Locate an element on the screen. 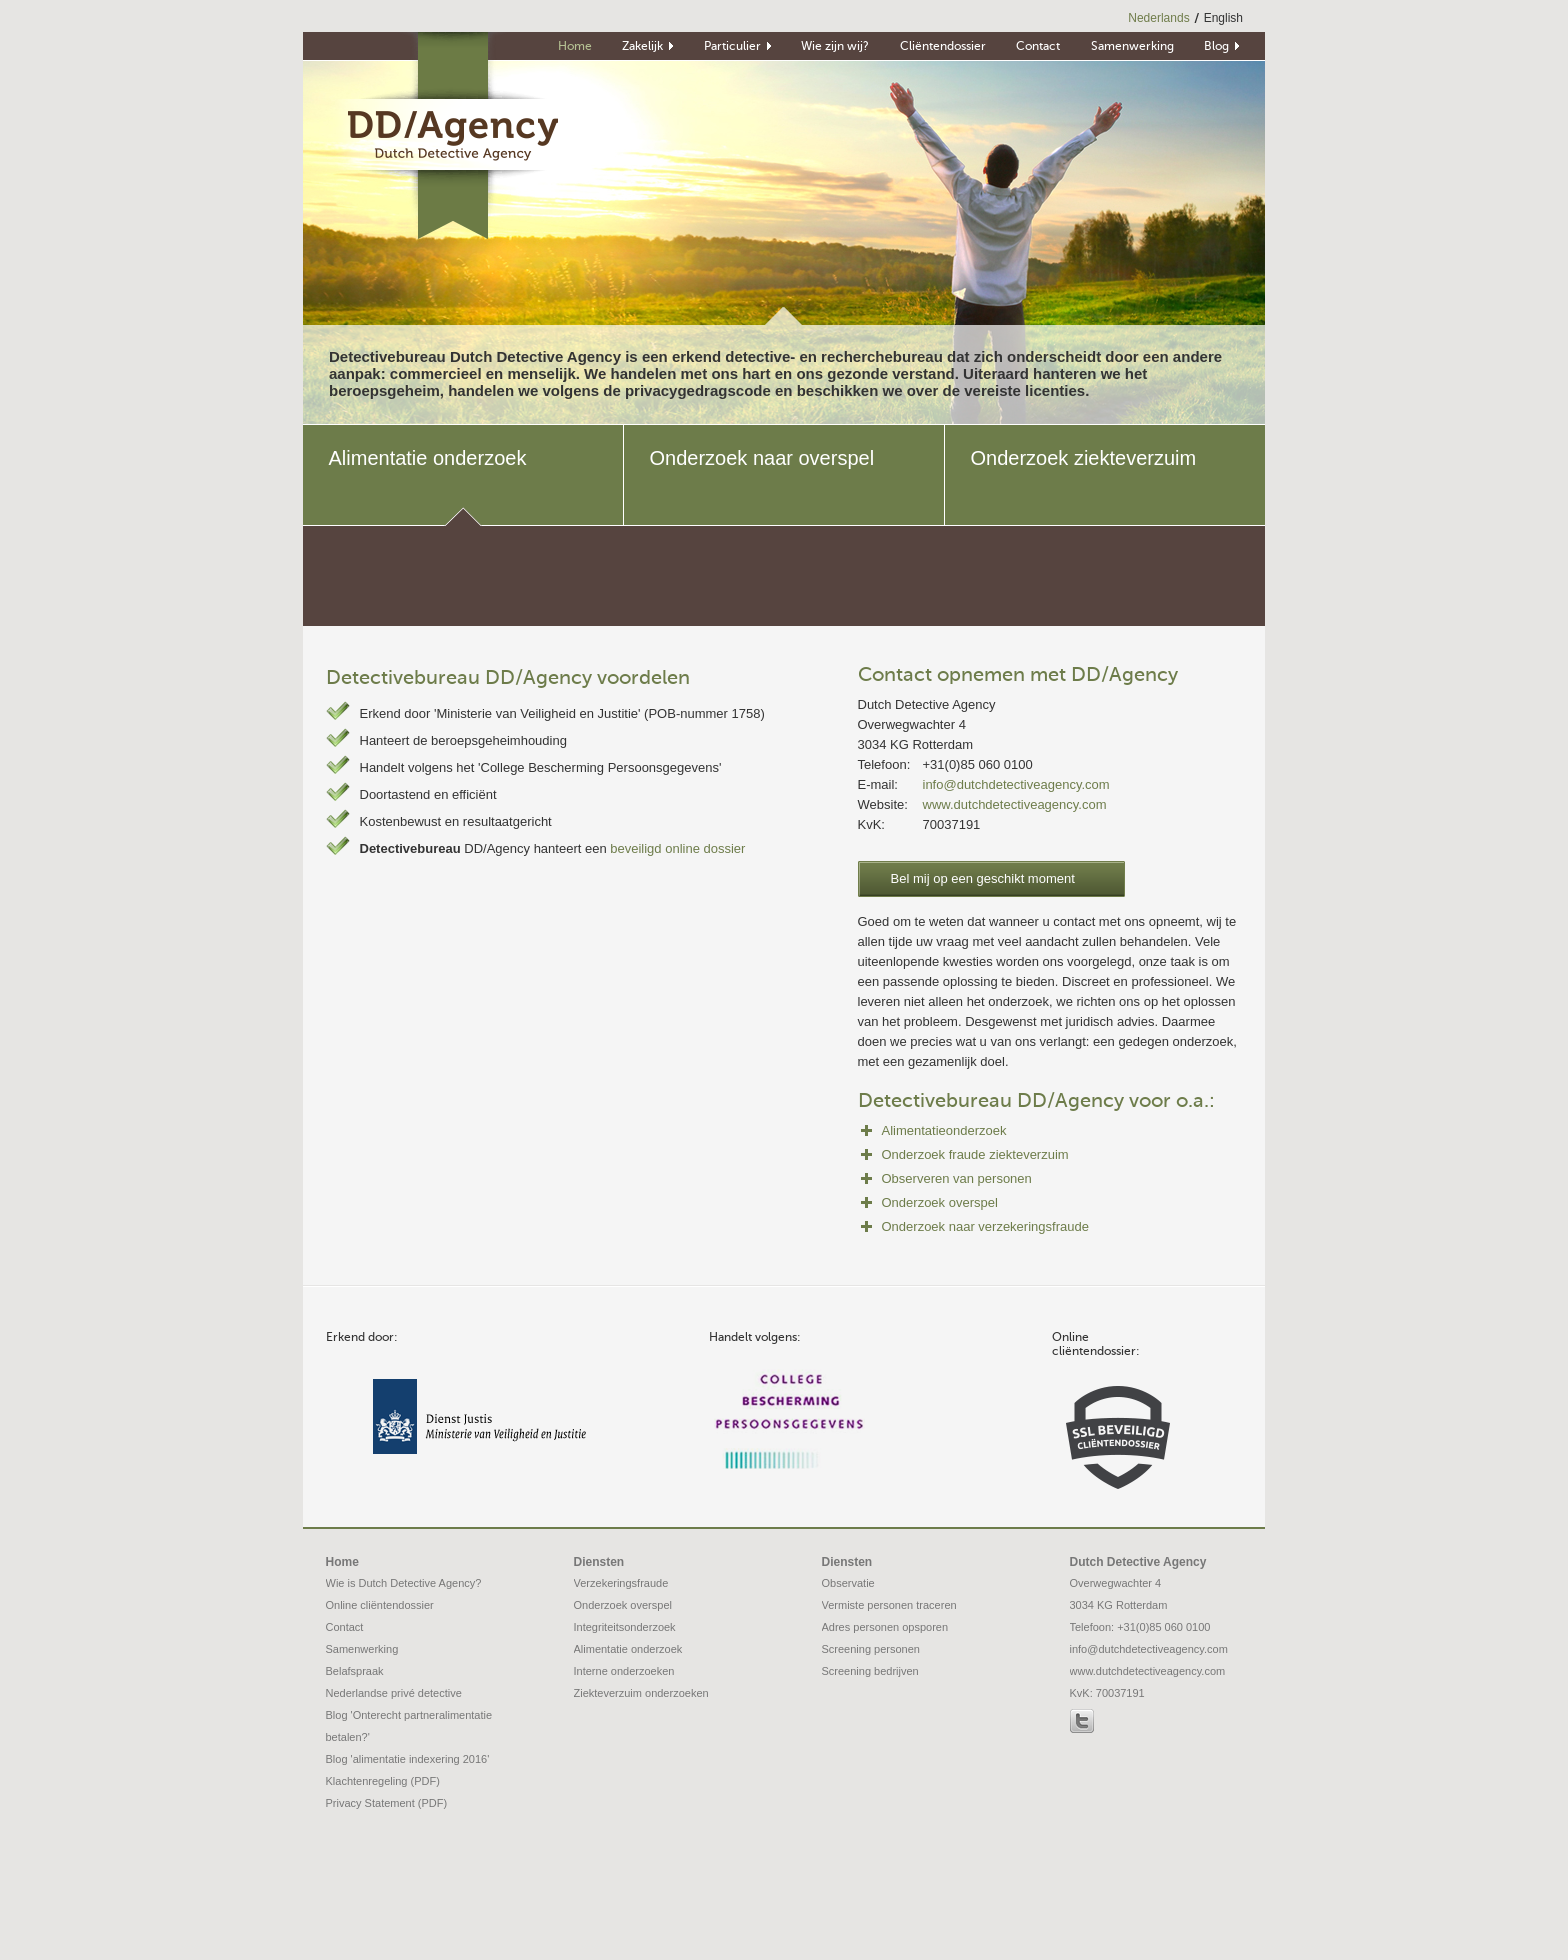  Blog 'alimentatie indexering 2016' is located at coordinates (408, 1759).